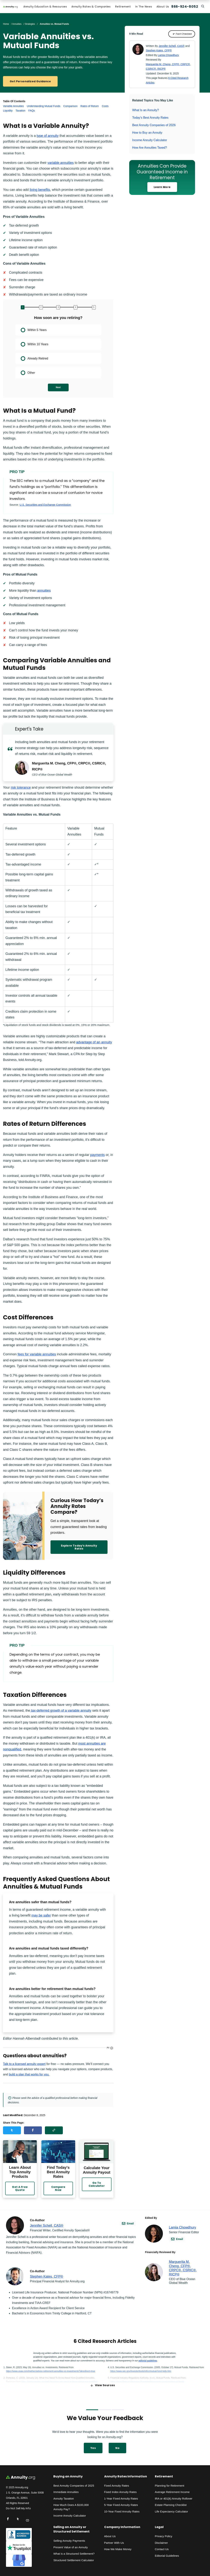 This screenshot has height=2576, width=210. What do you see at coordinates (114, 2542) in the screenshot?
I see `Partner With Us` at bounding box center [114, 2542].